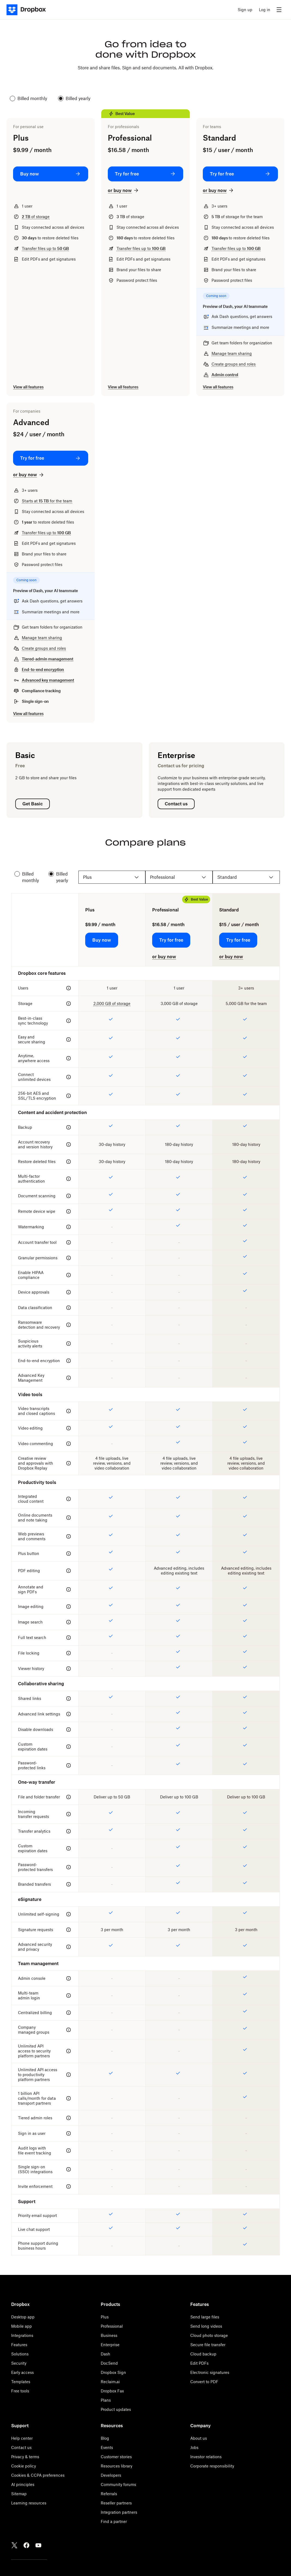 The image size is (291, 2576). What do you see at coordinates (206, 2456) in the screenshot?
I see `Investor relations` at bounding box center [206, 2456].